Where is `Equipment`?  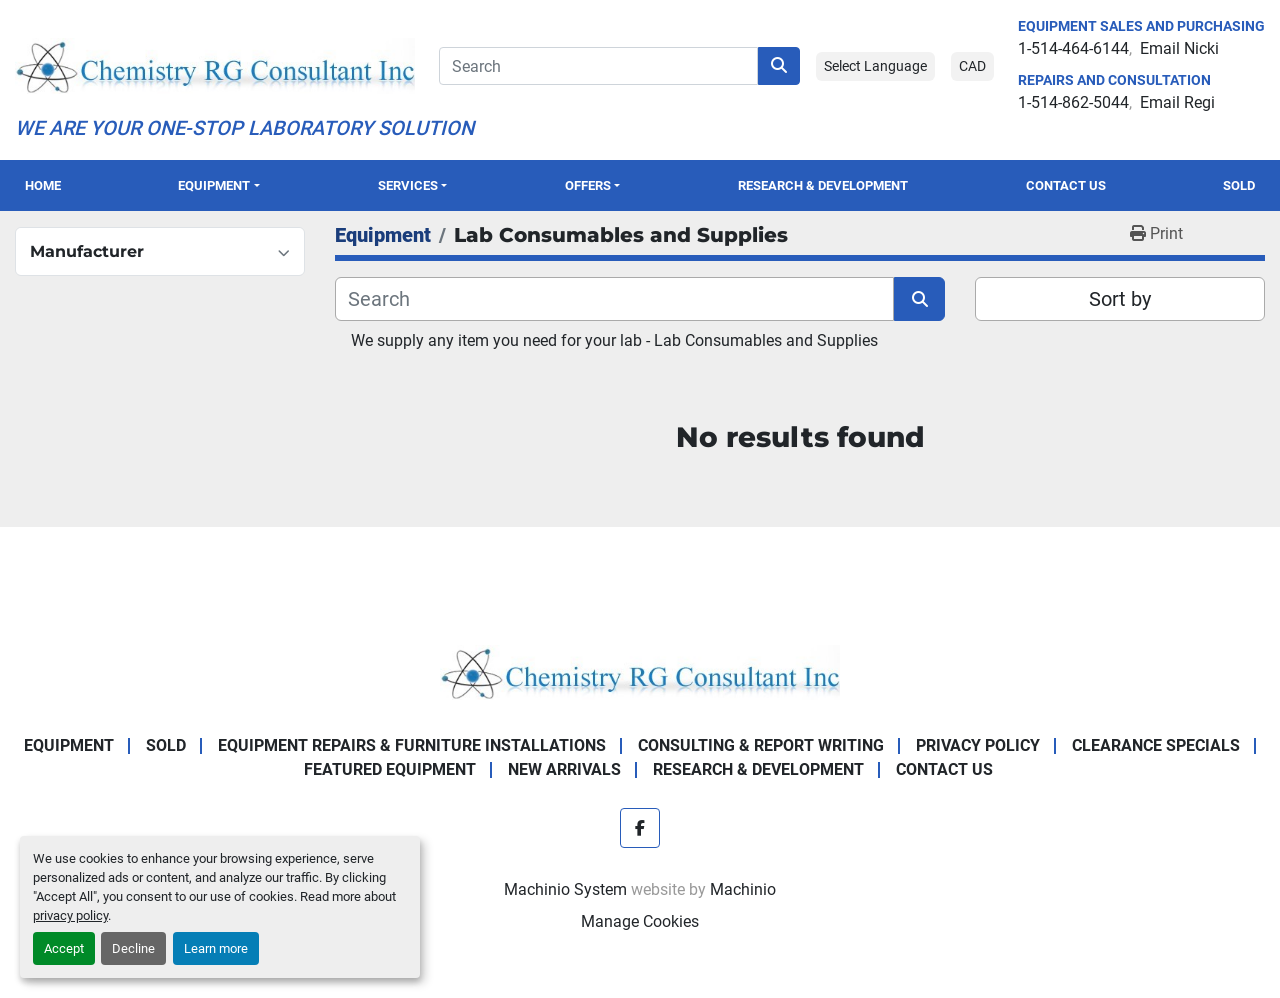 Equipment is located at coordinates (214, 185).